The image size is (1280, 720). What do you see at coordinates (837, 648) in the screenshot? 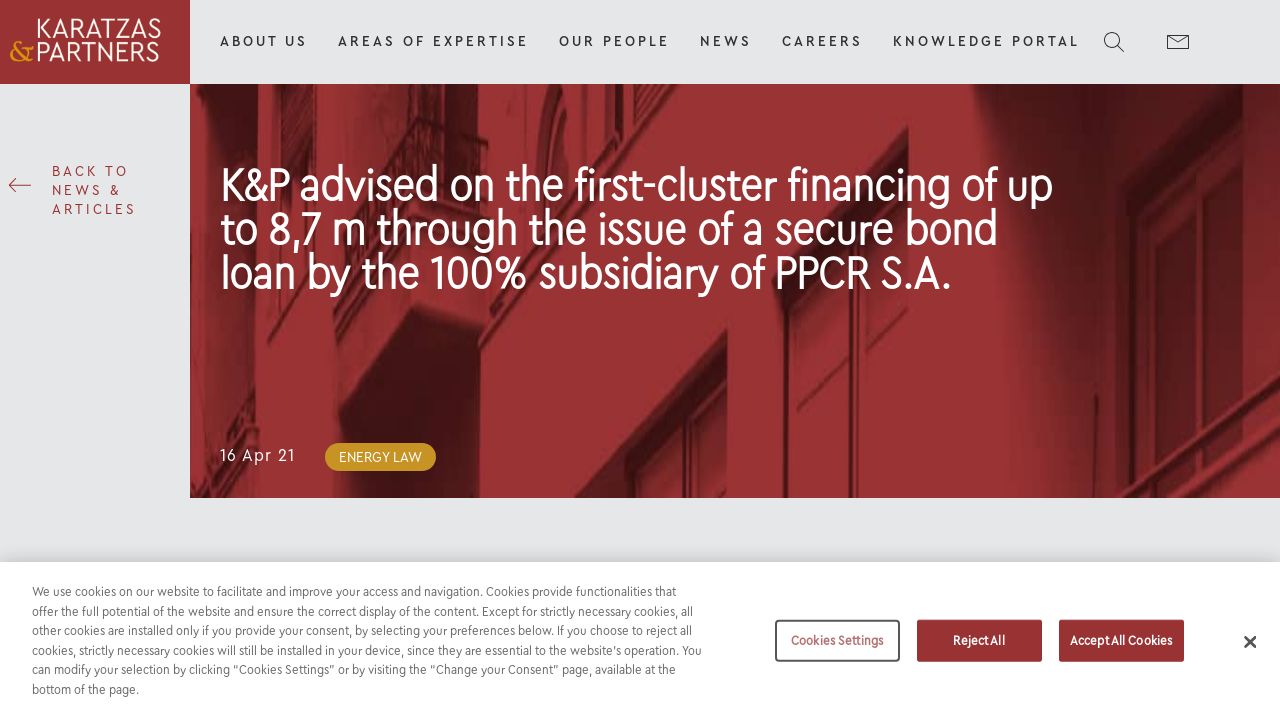
I see `Cookies Settings` at bounding box center [837, 648].